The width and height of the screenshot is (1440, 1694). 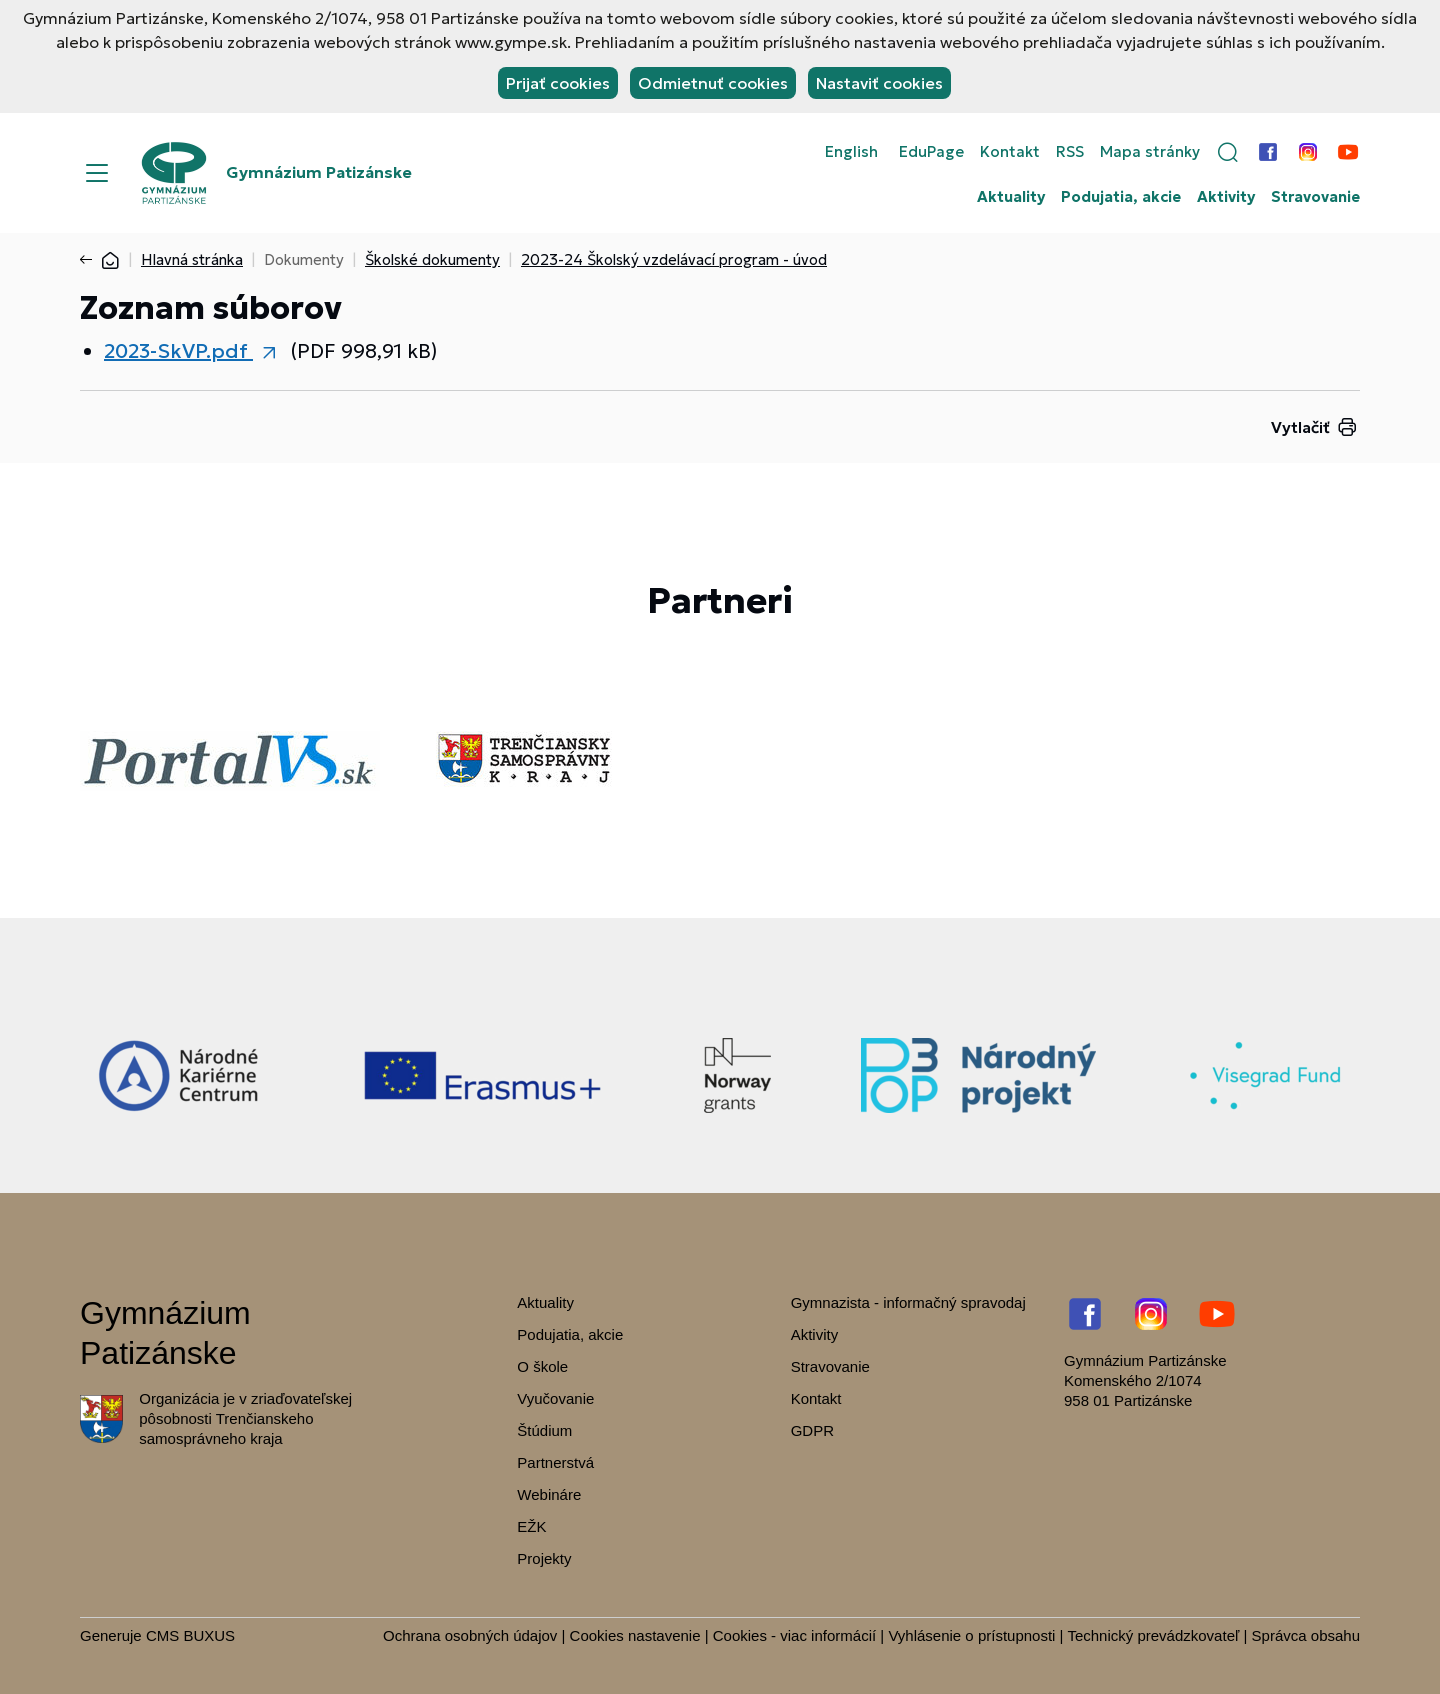 I want to click on Projekty, so click(x=544, y=1558).